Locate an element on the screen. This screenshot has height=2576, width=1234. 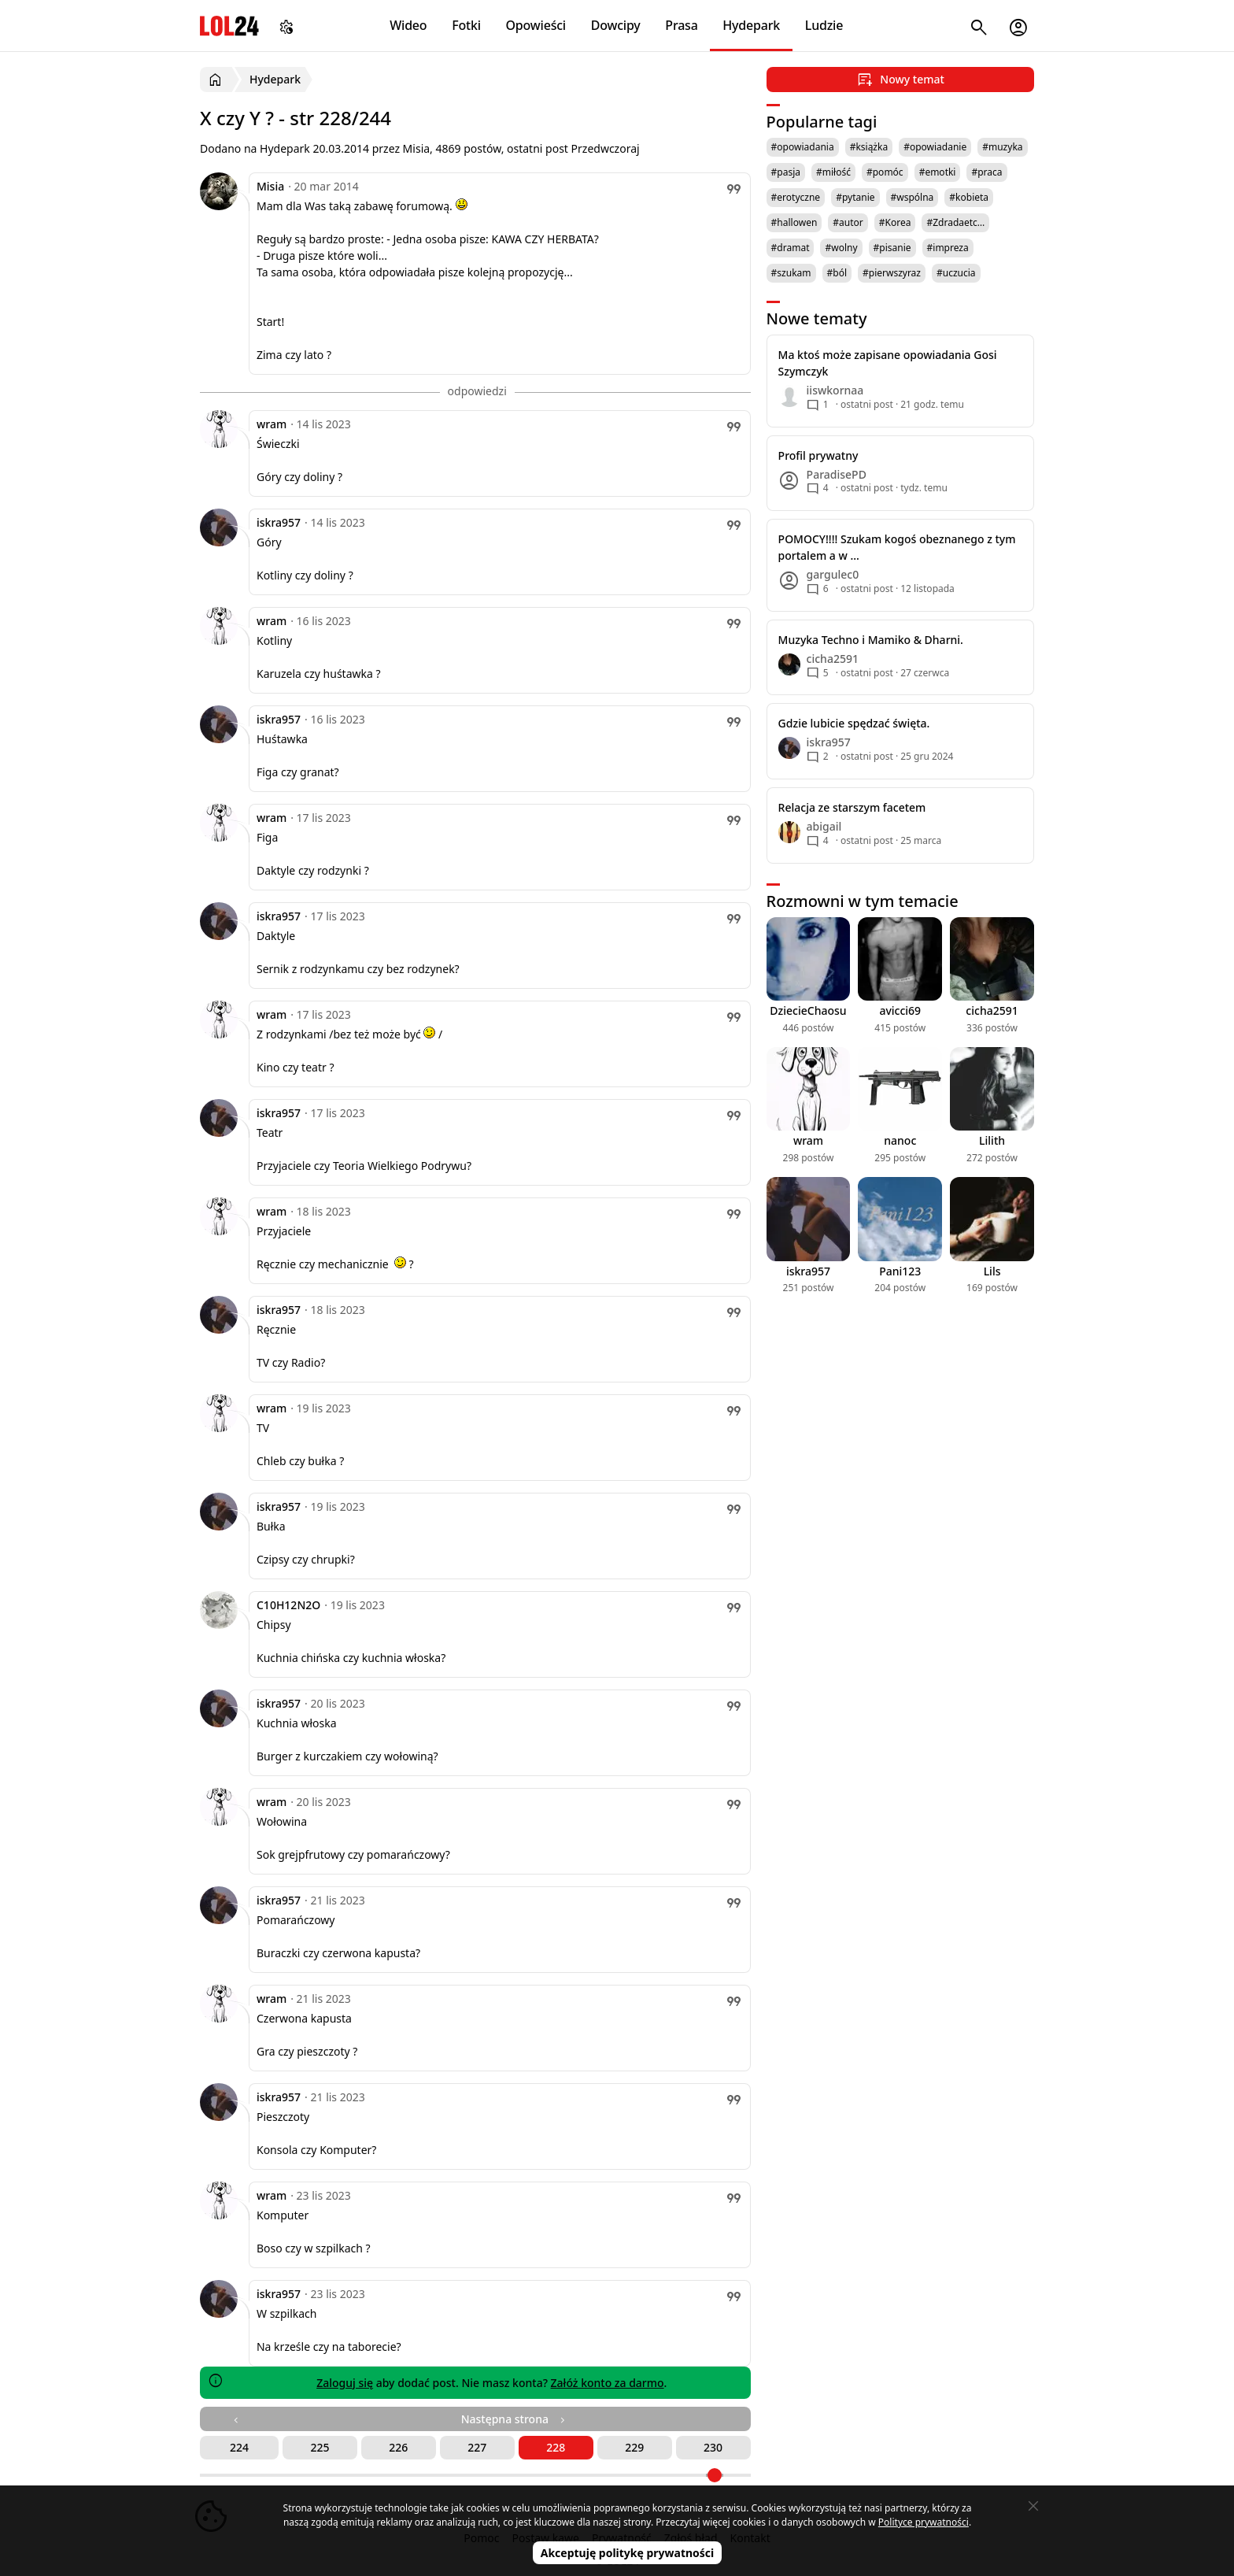
Lils is located at coordinates (992, 1271).